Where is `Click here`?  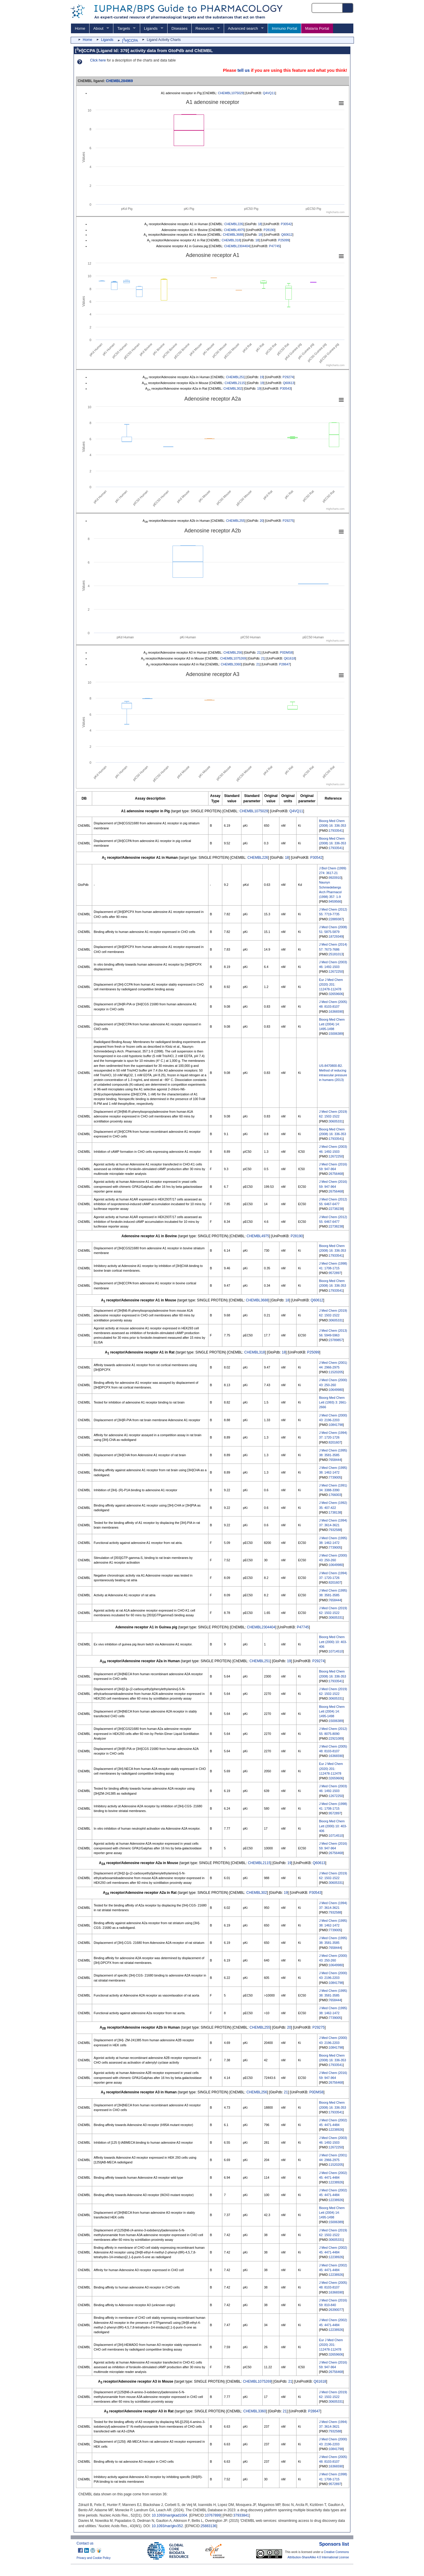
Click here is located at coordinates (98, 60).